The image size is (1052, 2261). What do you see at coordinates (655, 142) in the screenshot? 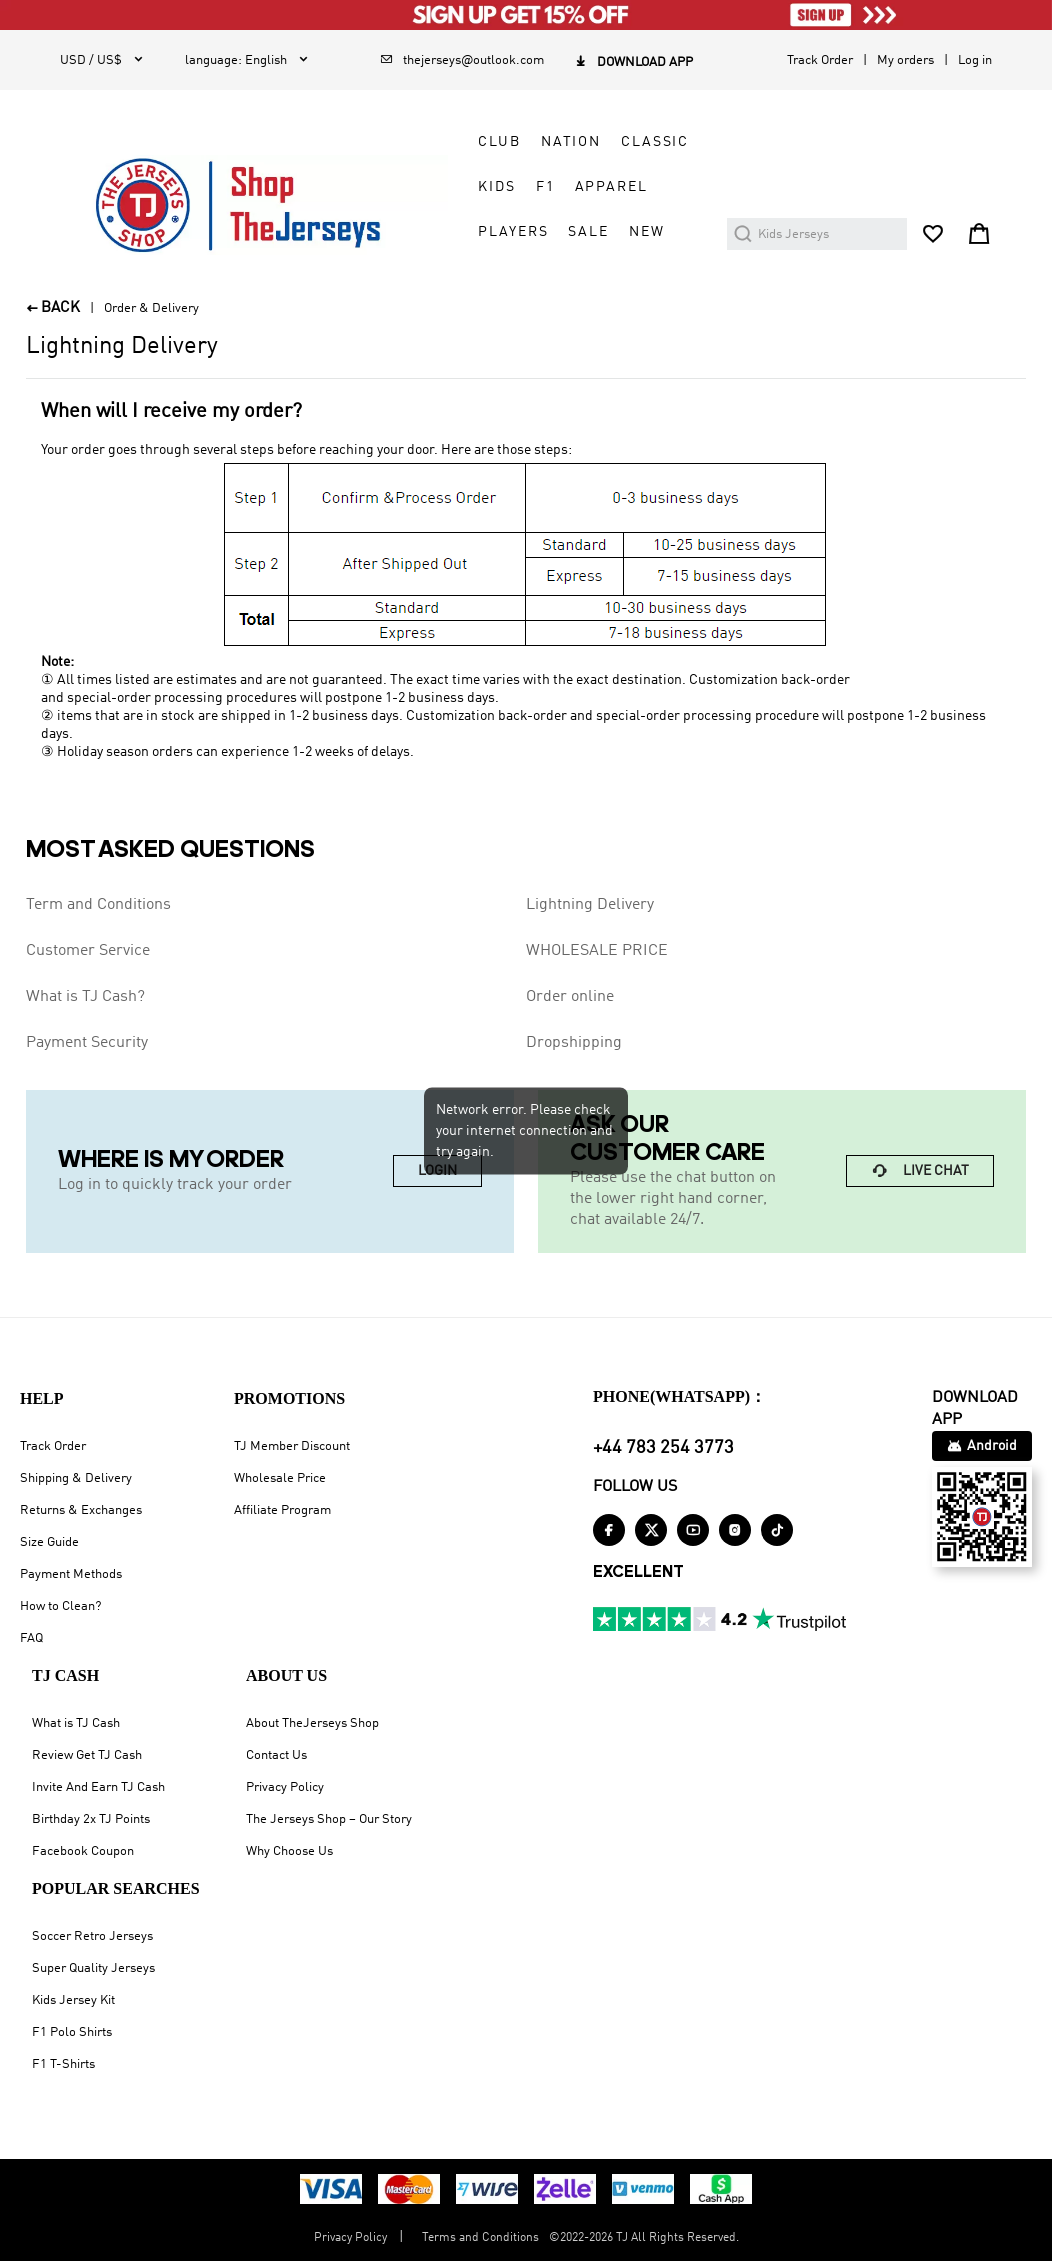
I see `CLASSIC` at bounding box center [655, 142].